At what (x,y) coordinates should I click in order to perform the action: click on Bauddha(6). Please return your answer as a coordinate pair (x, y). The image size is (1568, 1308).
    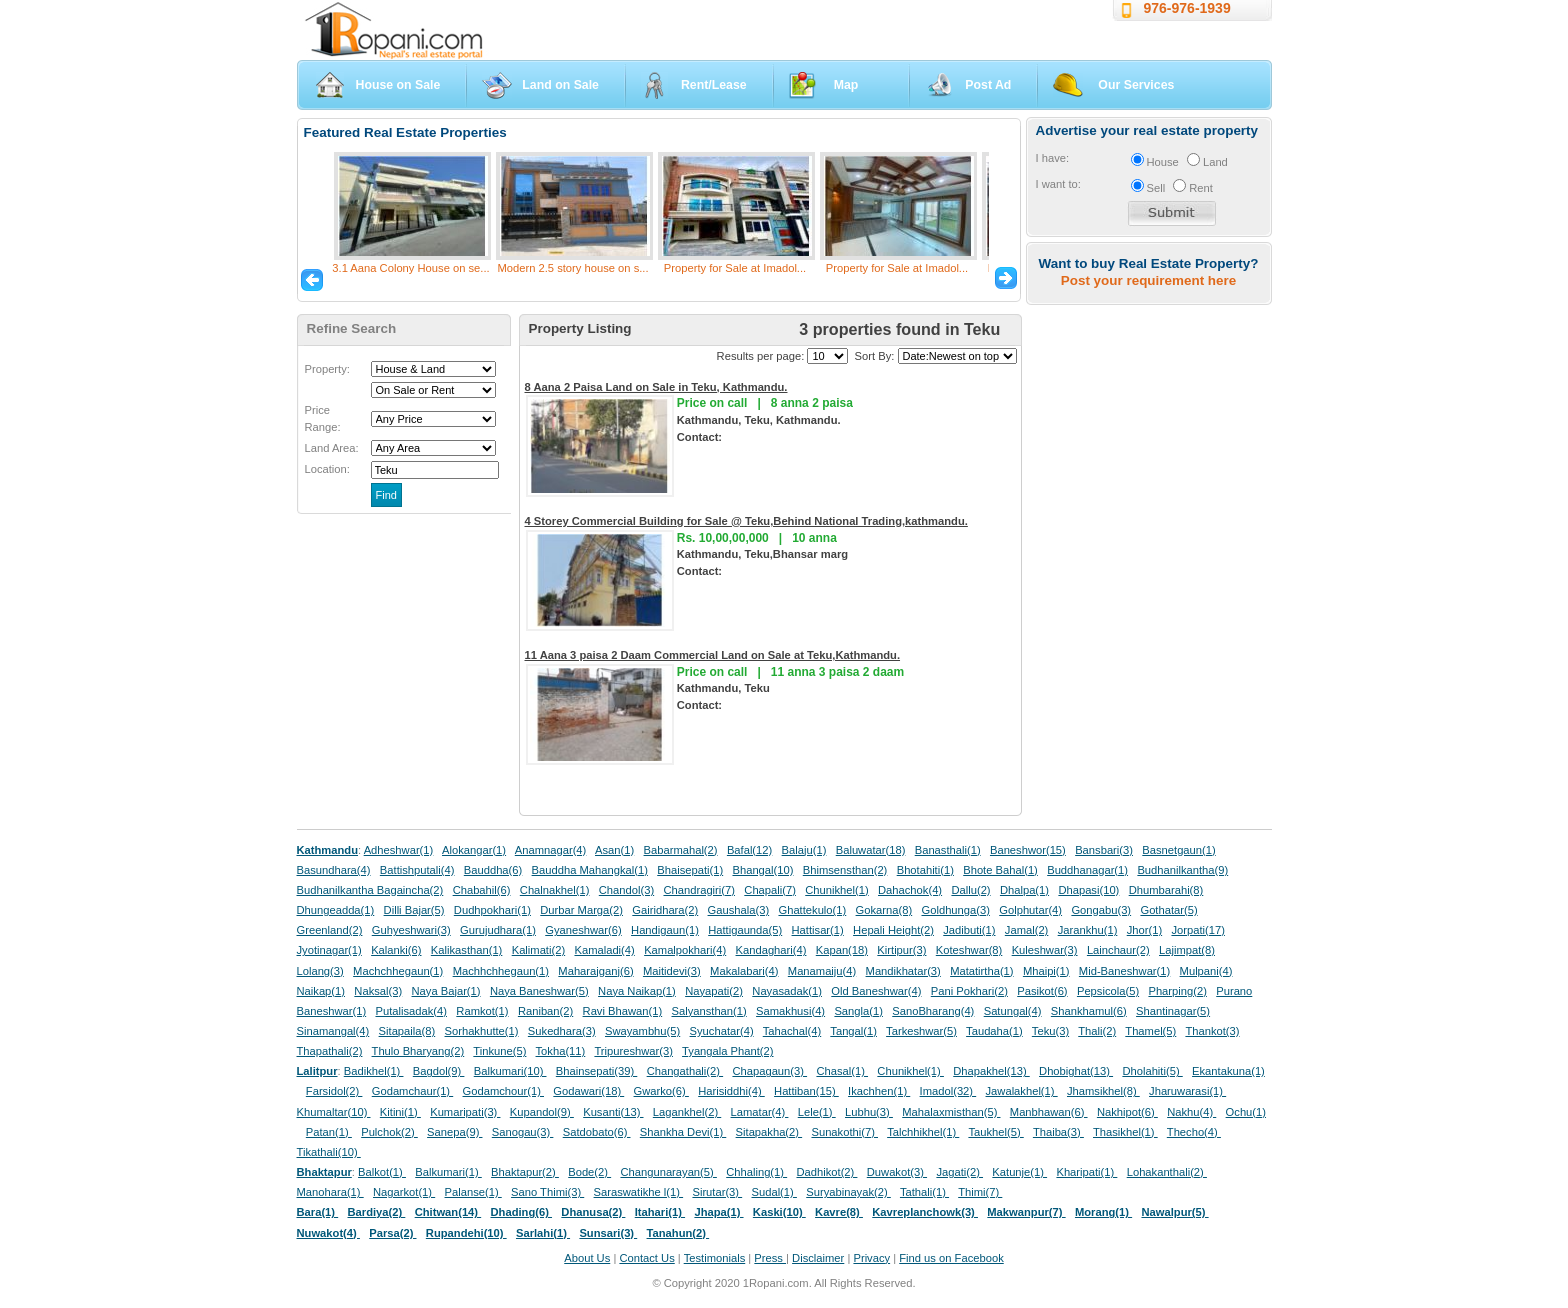
    Looking at the image, I should click on (493, 870).